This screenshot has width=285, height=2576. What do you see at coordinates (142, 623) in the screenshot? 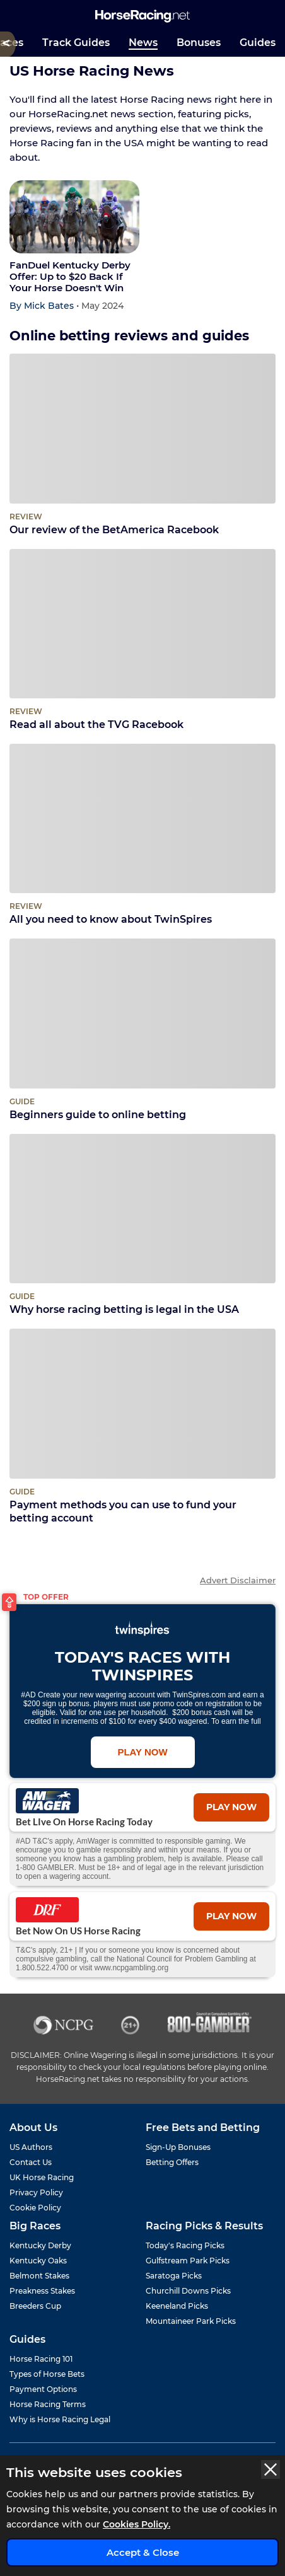
I see `[Read all about the TVG Racebook]` at bounding box center [142, 623].